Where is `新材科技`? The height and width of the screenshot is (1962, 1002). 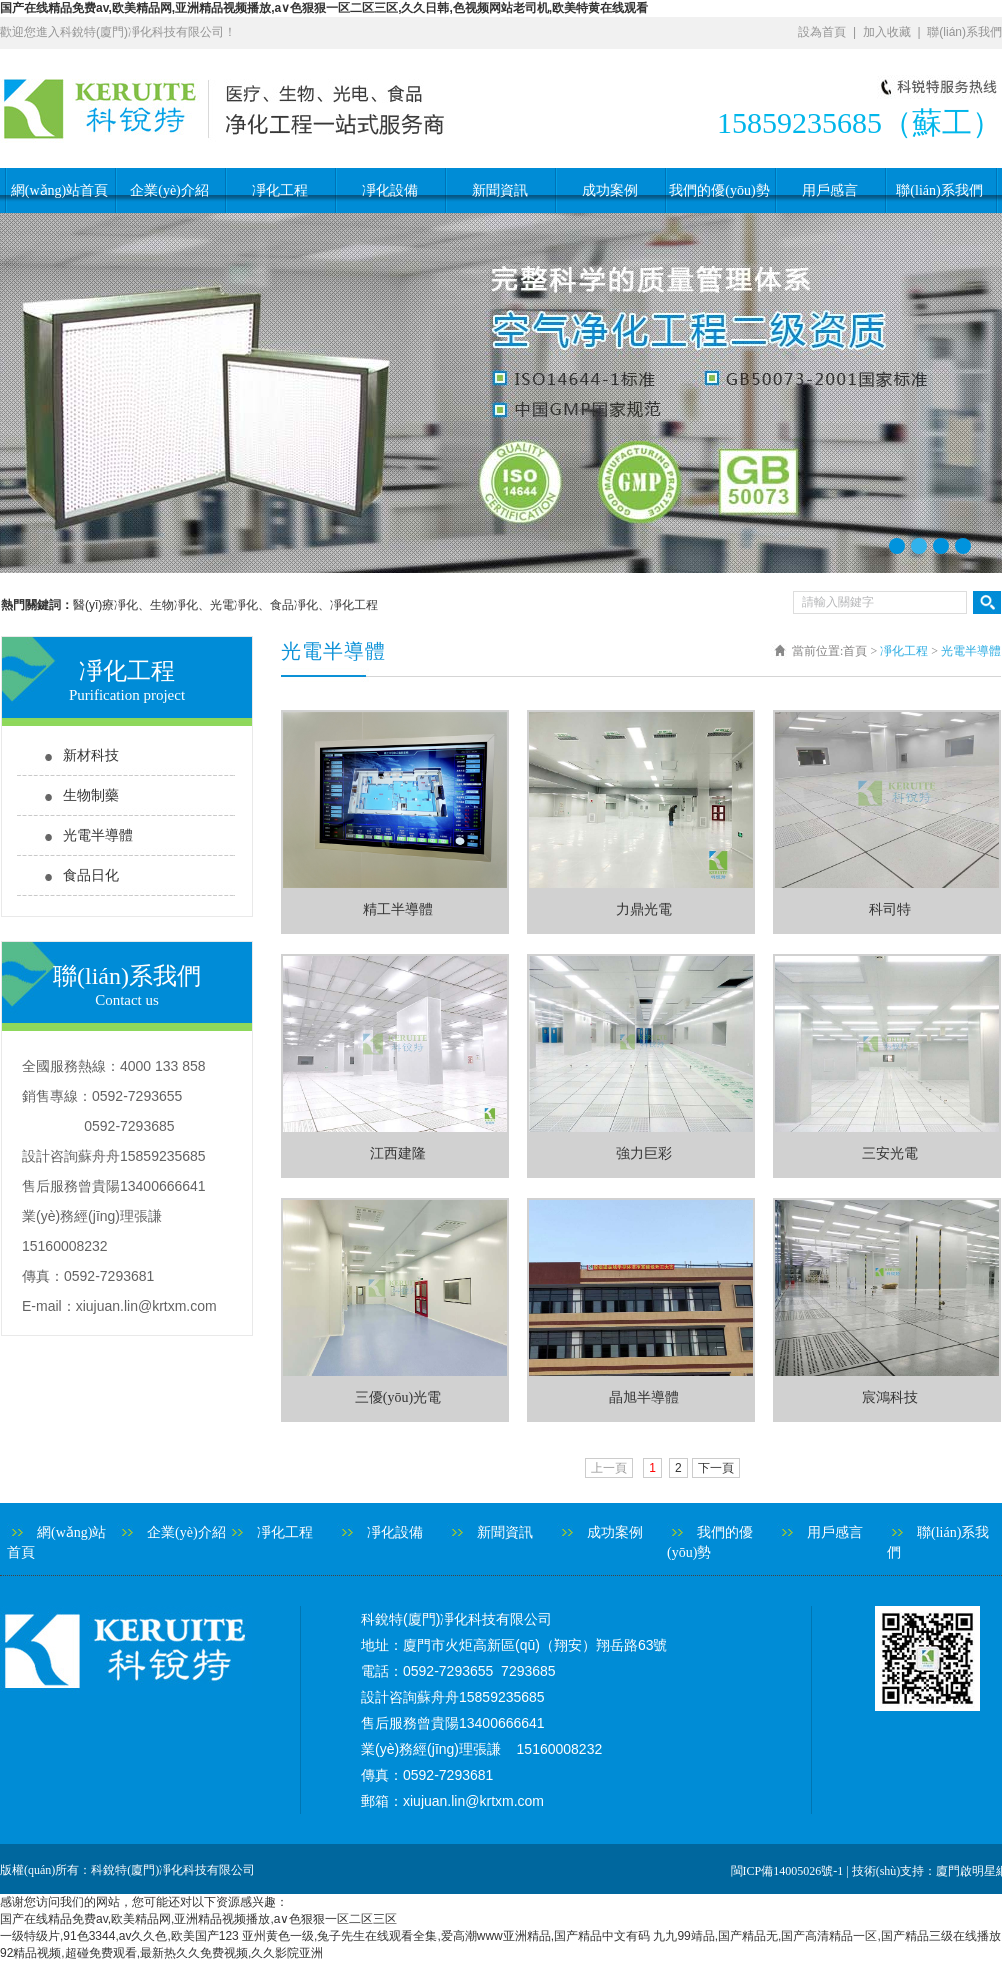 新材科技 is located at coordinates (91, 755).